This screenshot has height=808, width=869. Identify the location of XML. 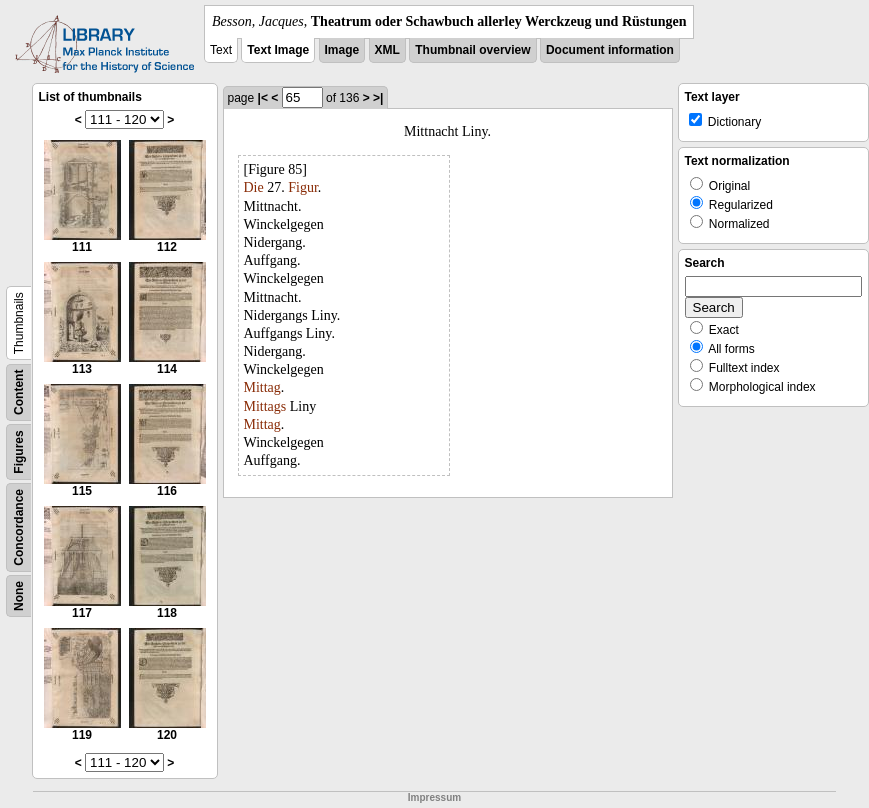
(387, 50).